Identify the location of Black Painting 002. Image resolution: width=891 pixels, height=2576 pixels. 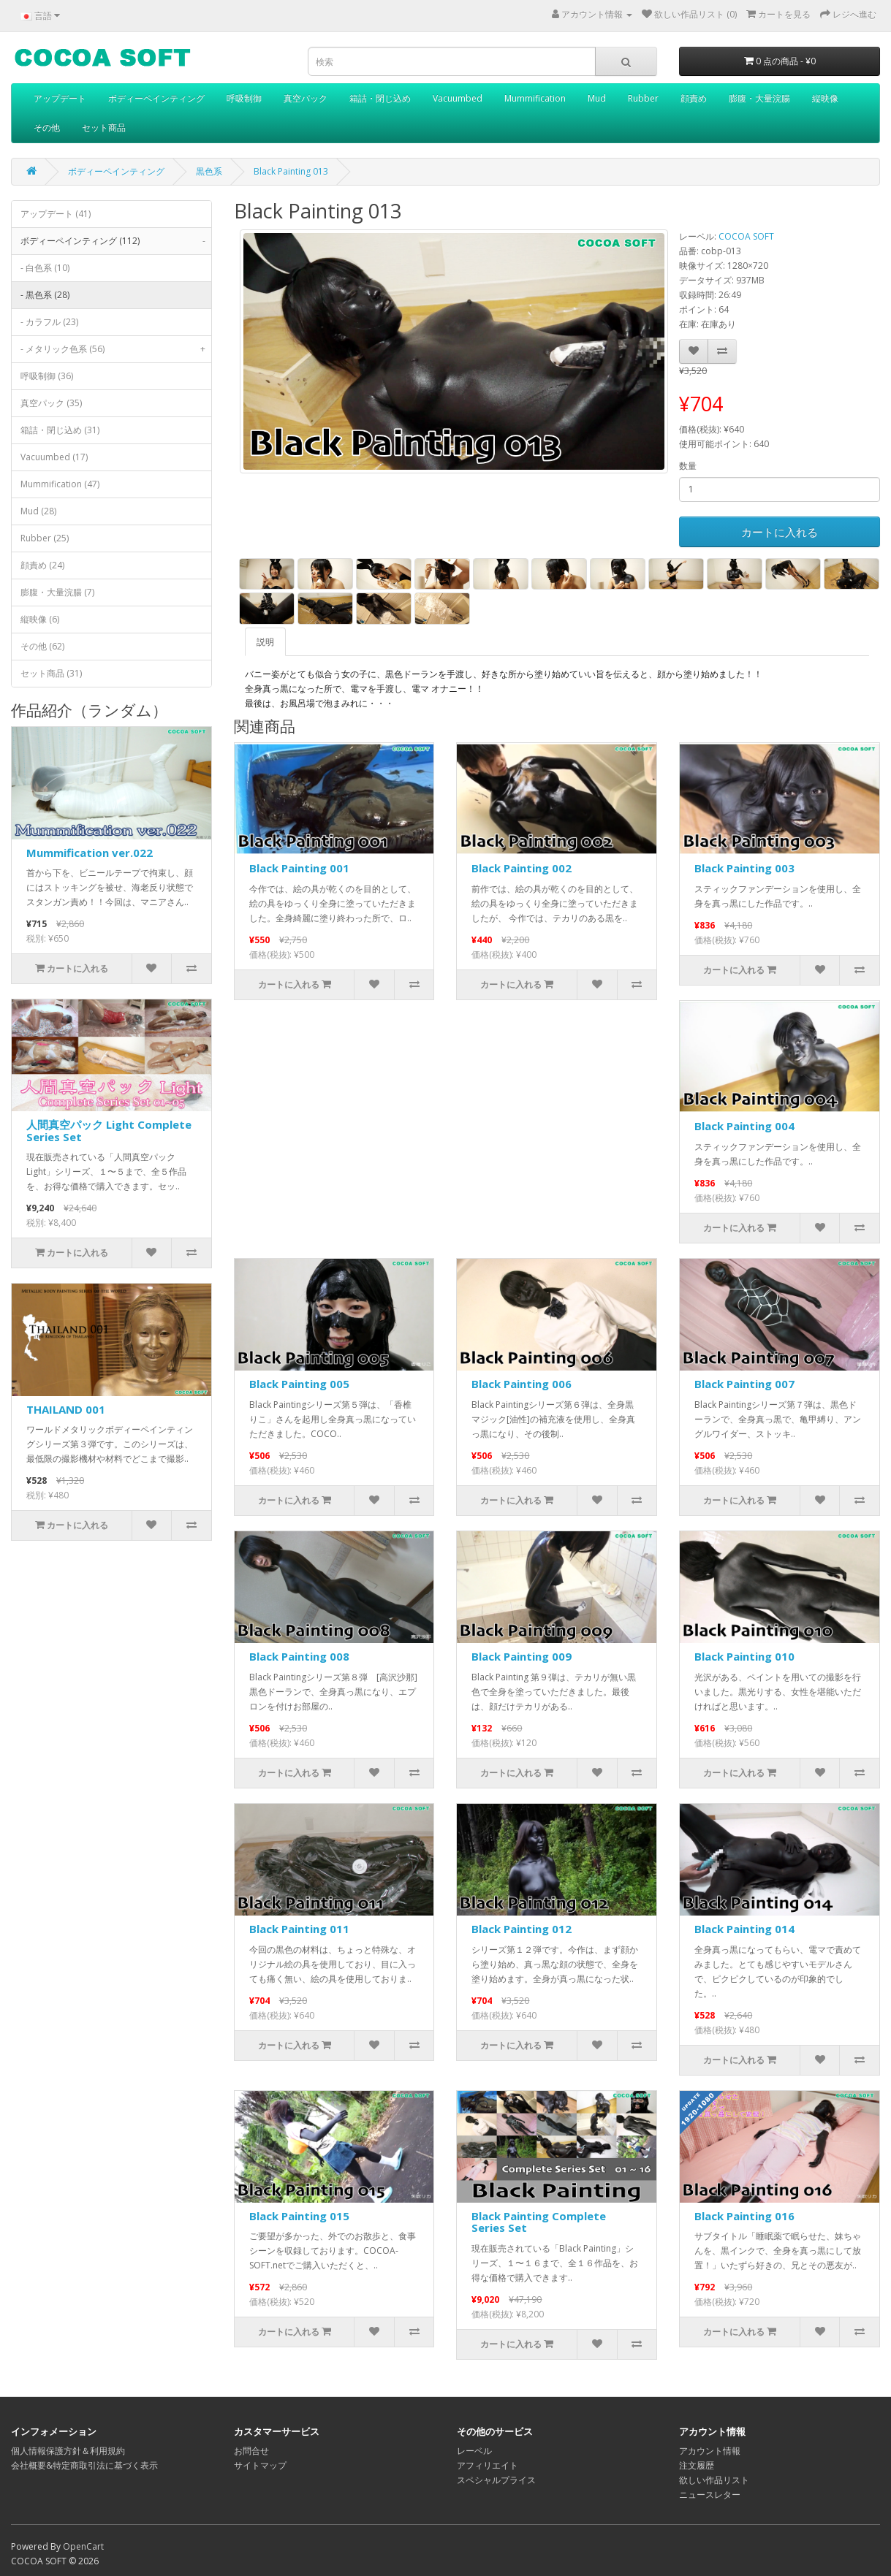
(521, 868).